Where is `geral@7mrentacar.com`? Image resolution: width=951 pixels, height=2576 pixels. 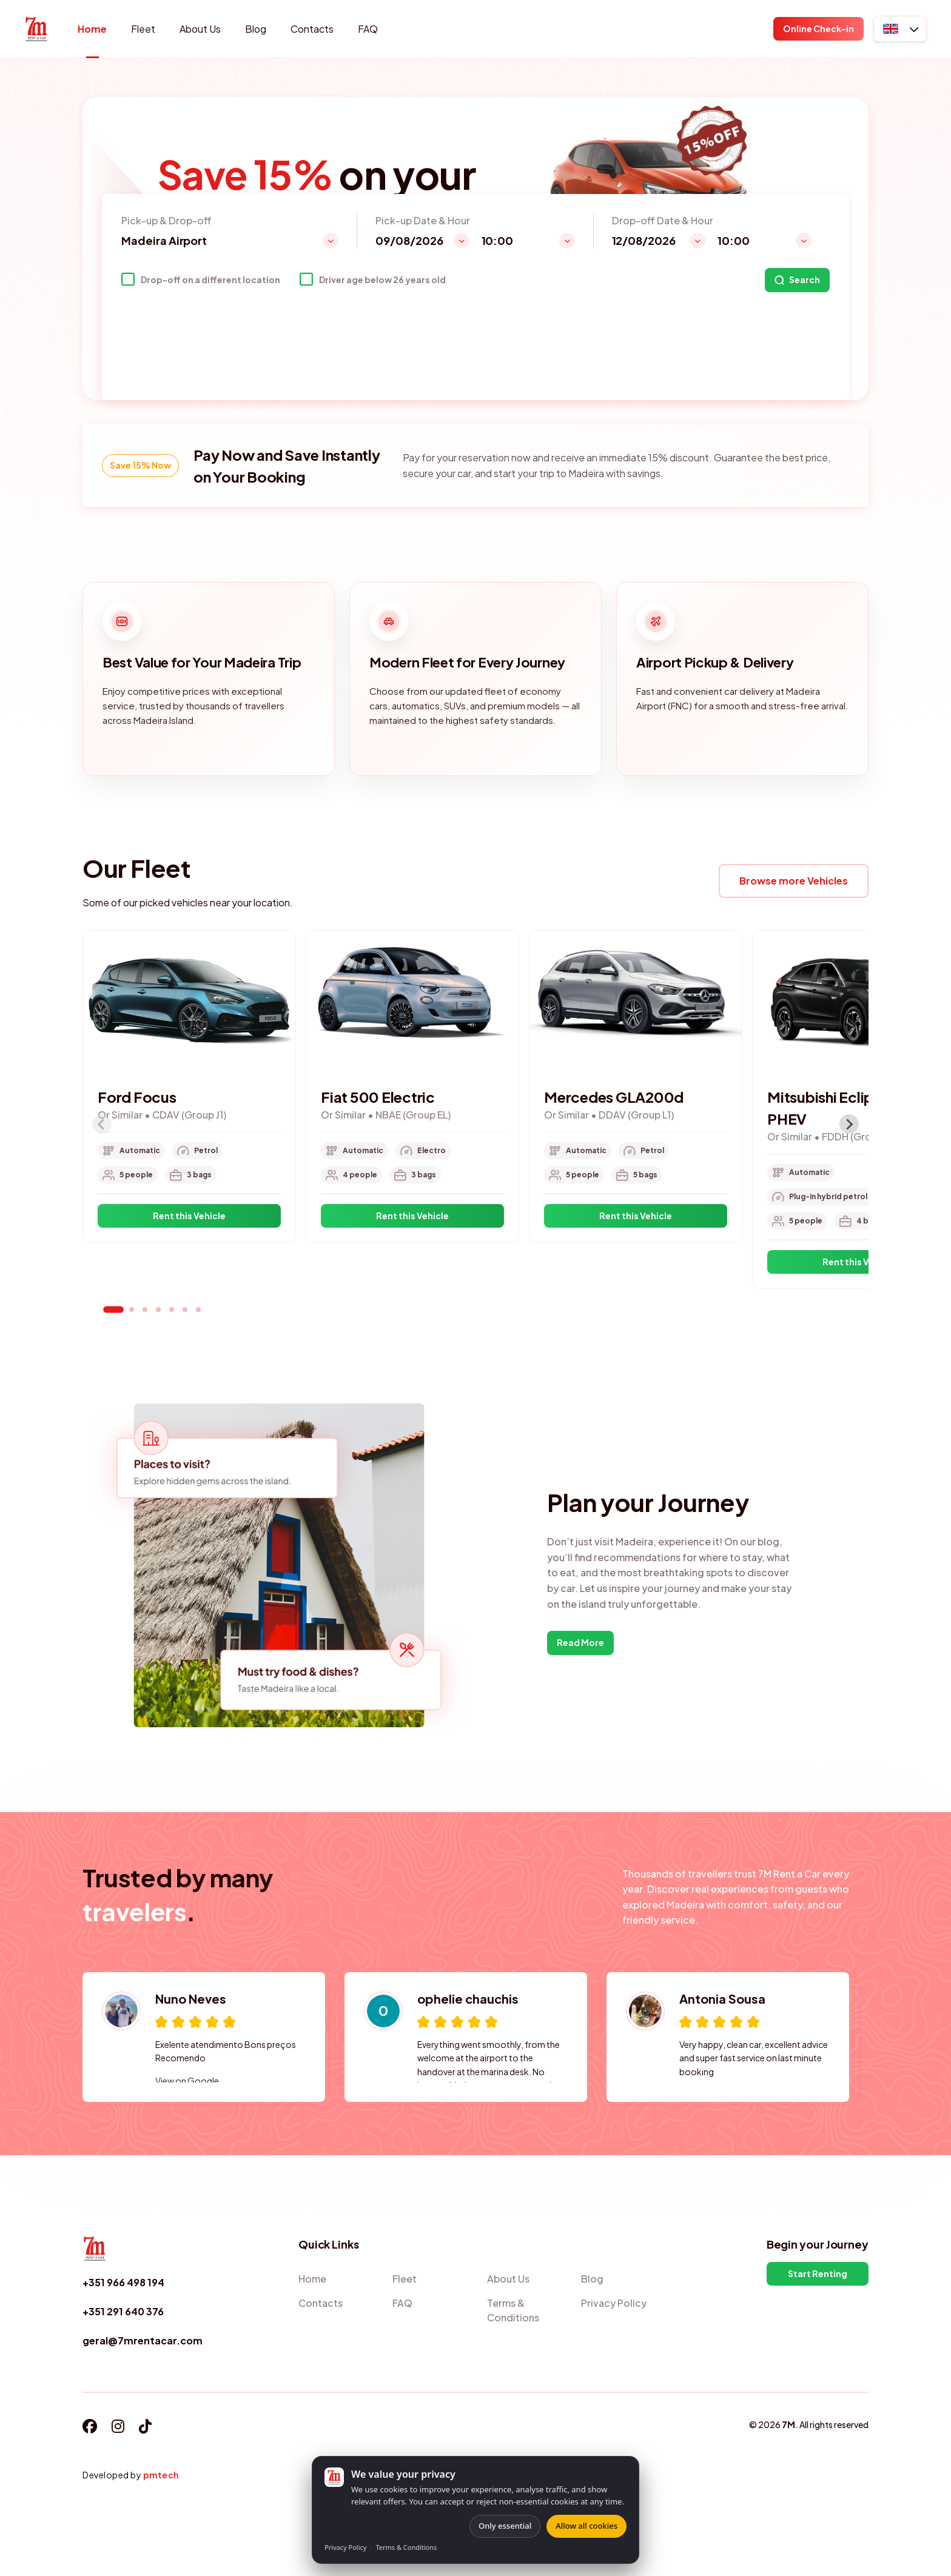 geral@7mrentacar.com is located at coordinates (142, 2340).